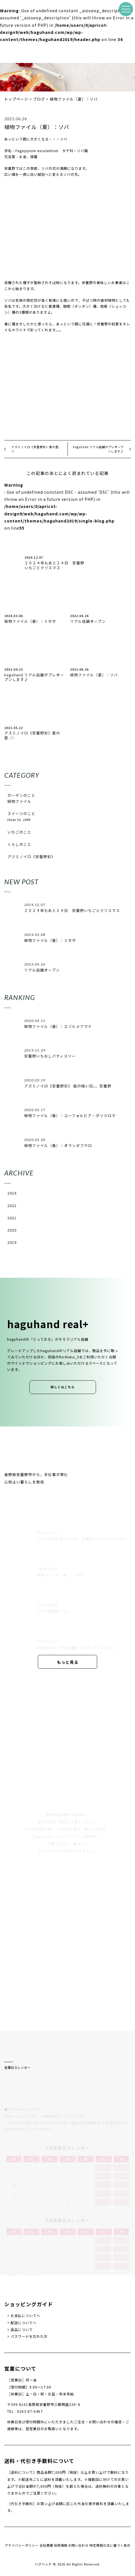 The width and height of the screenshot is (135, 2576). I want to click on アヅミノイロ《安曇野彩》, so click(31, 856).